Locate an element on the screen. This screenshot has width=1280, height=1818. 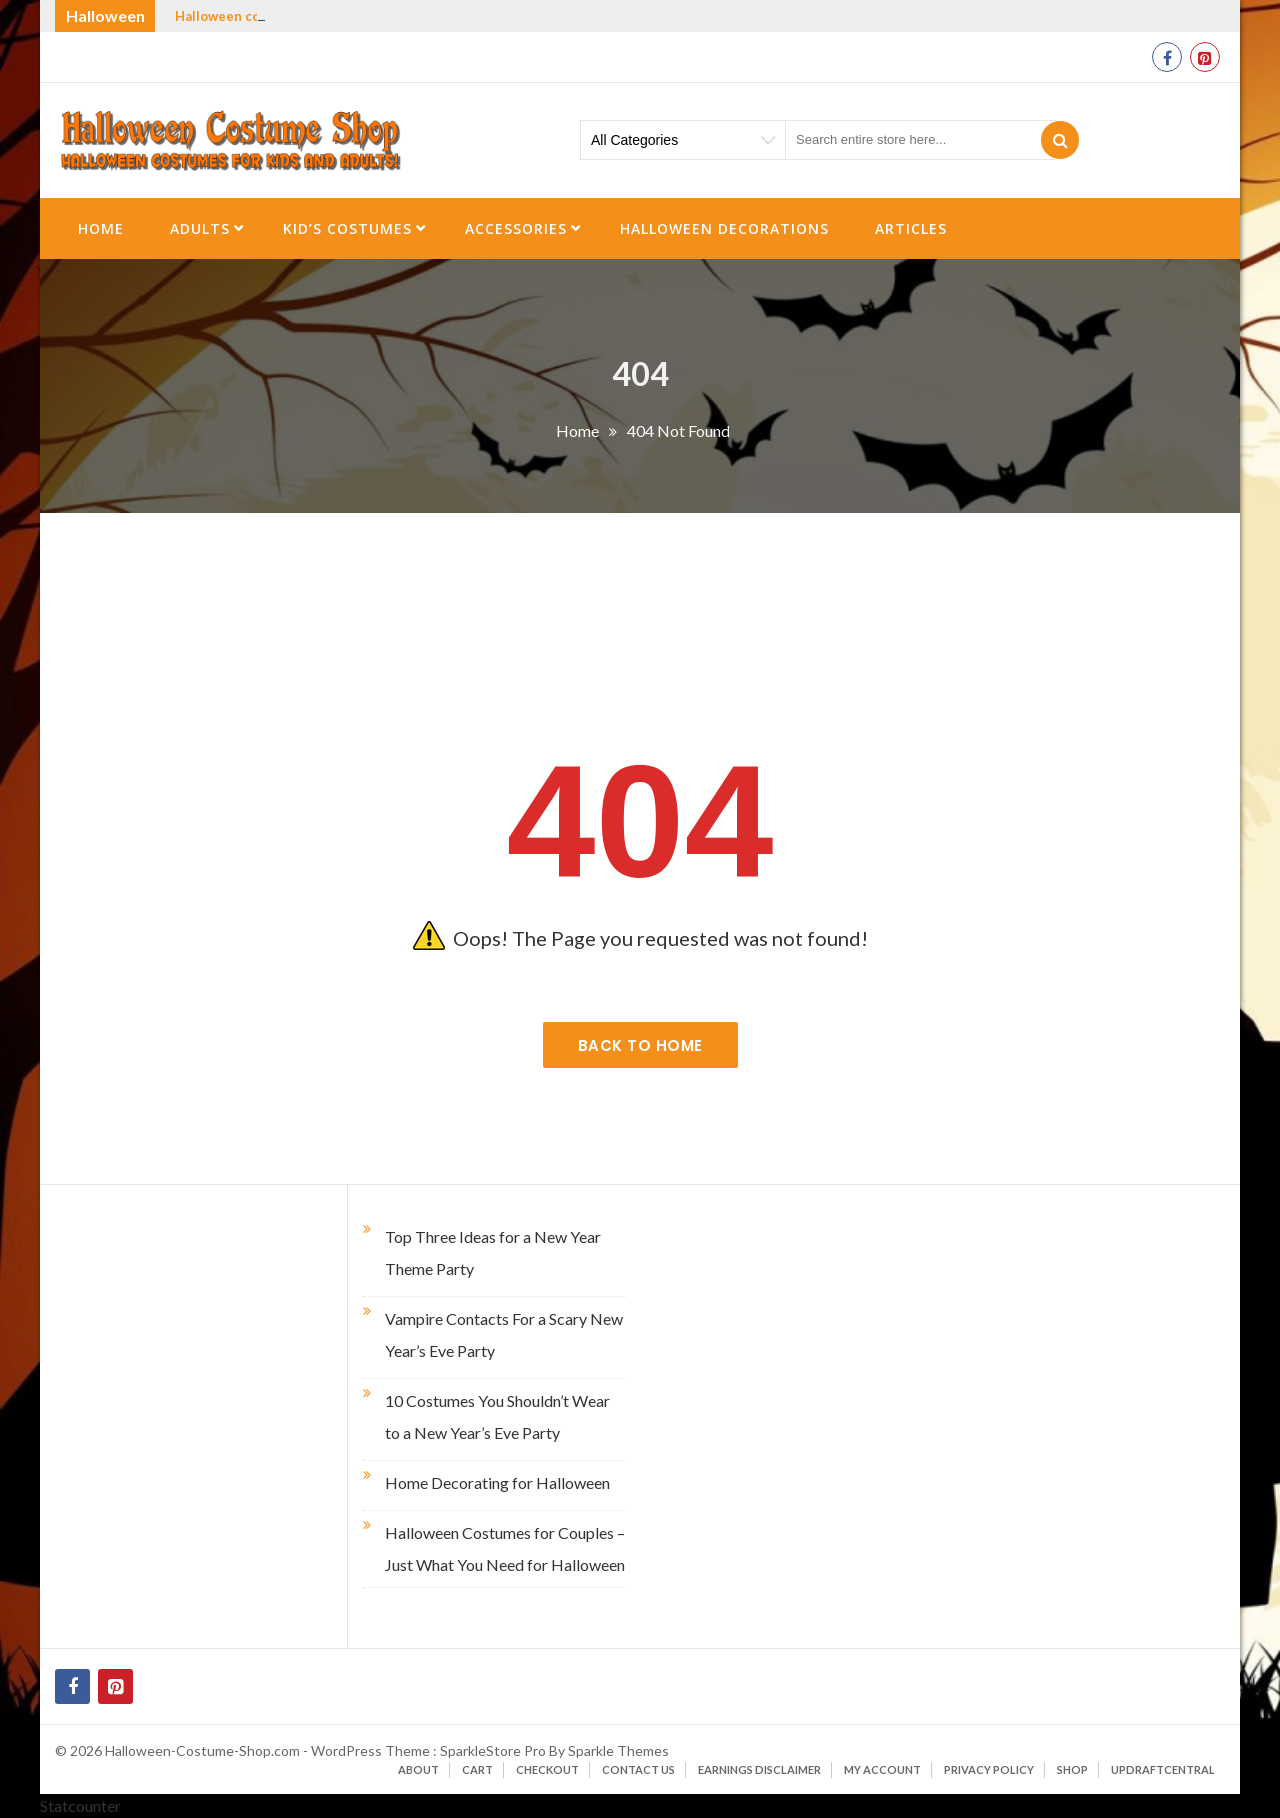
Accessories is located at coordinates (516, 228).